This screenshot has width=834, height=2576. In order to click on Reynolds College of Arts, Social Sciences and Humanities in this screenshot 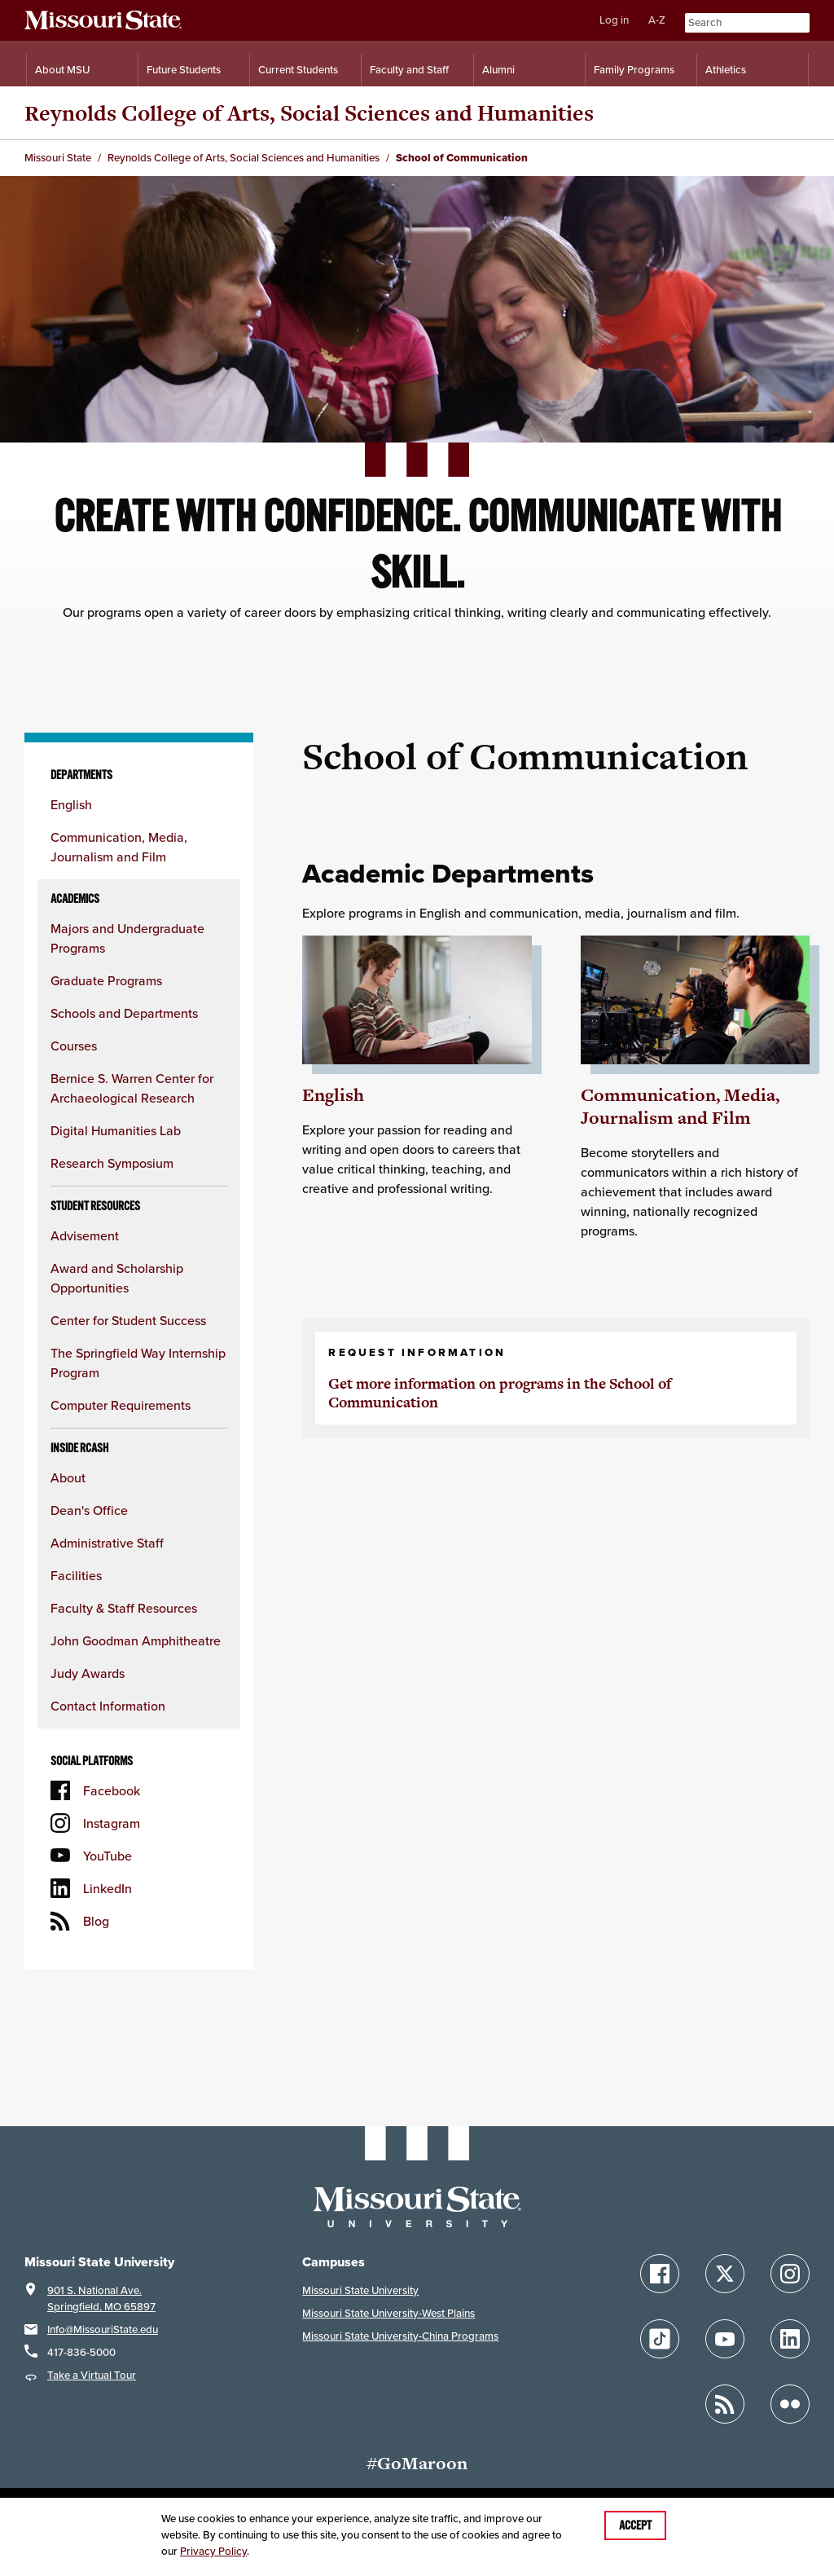, I will do `click(309, 113)`.